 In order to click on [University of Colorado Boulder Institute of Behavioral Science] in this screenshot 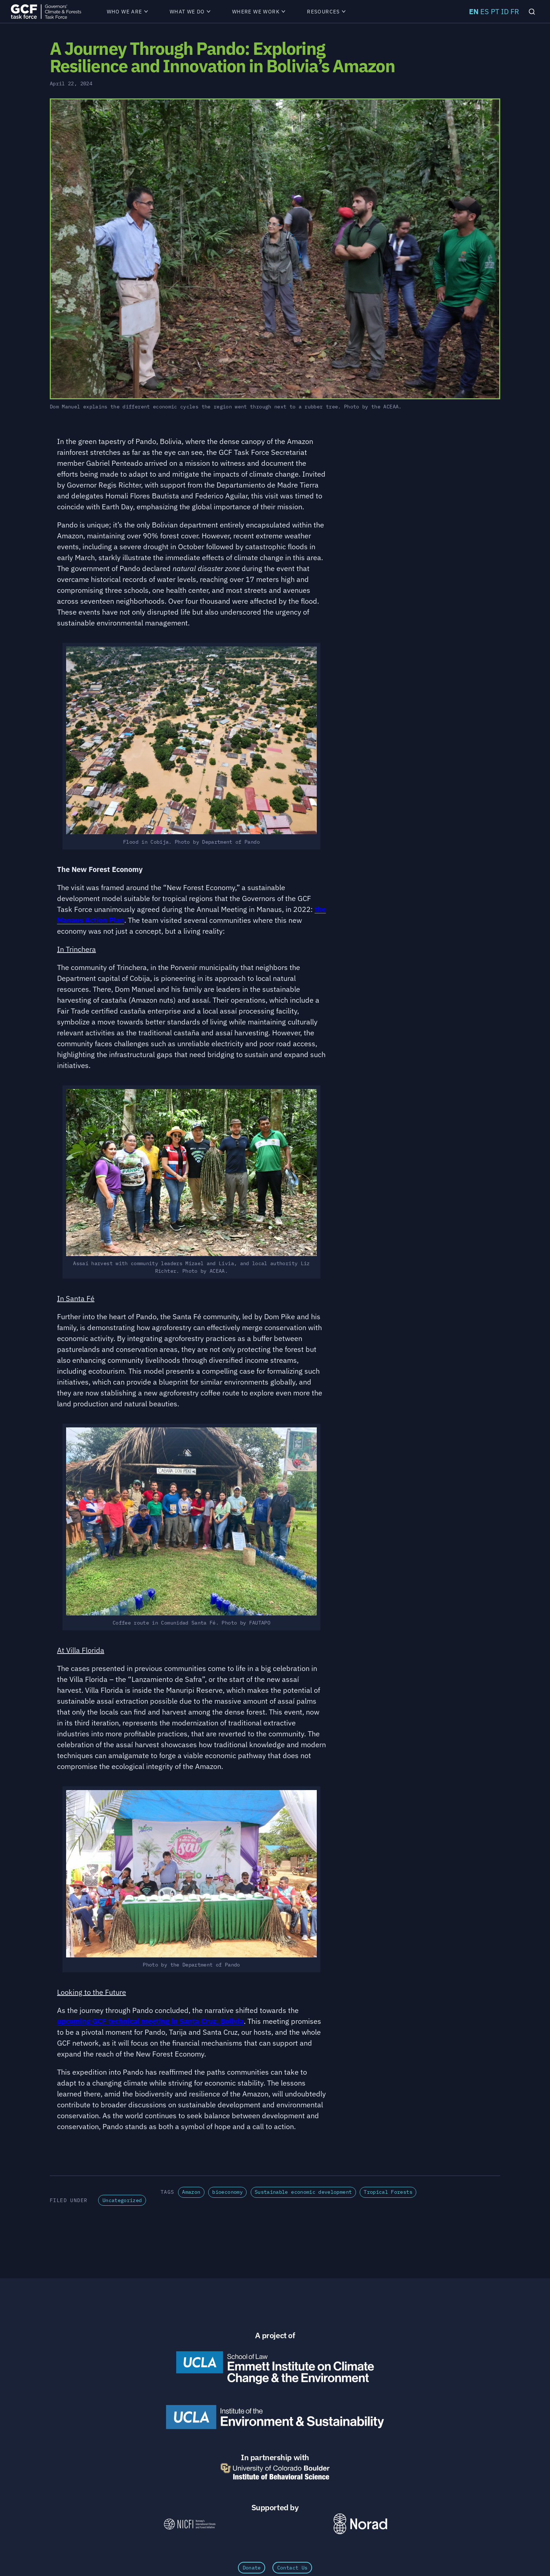, I will do `click(275, 2471)`.